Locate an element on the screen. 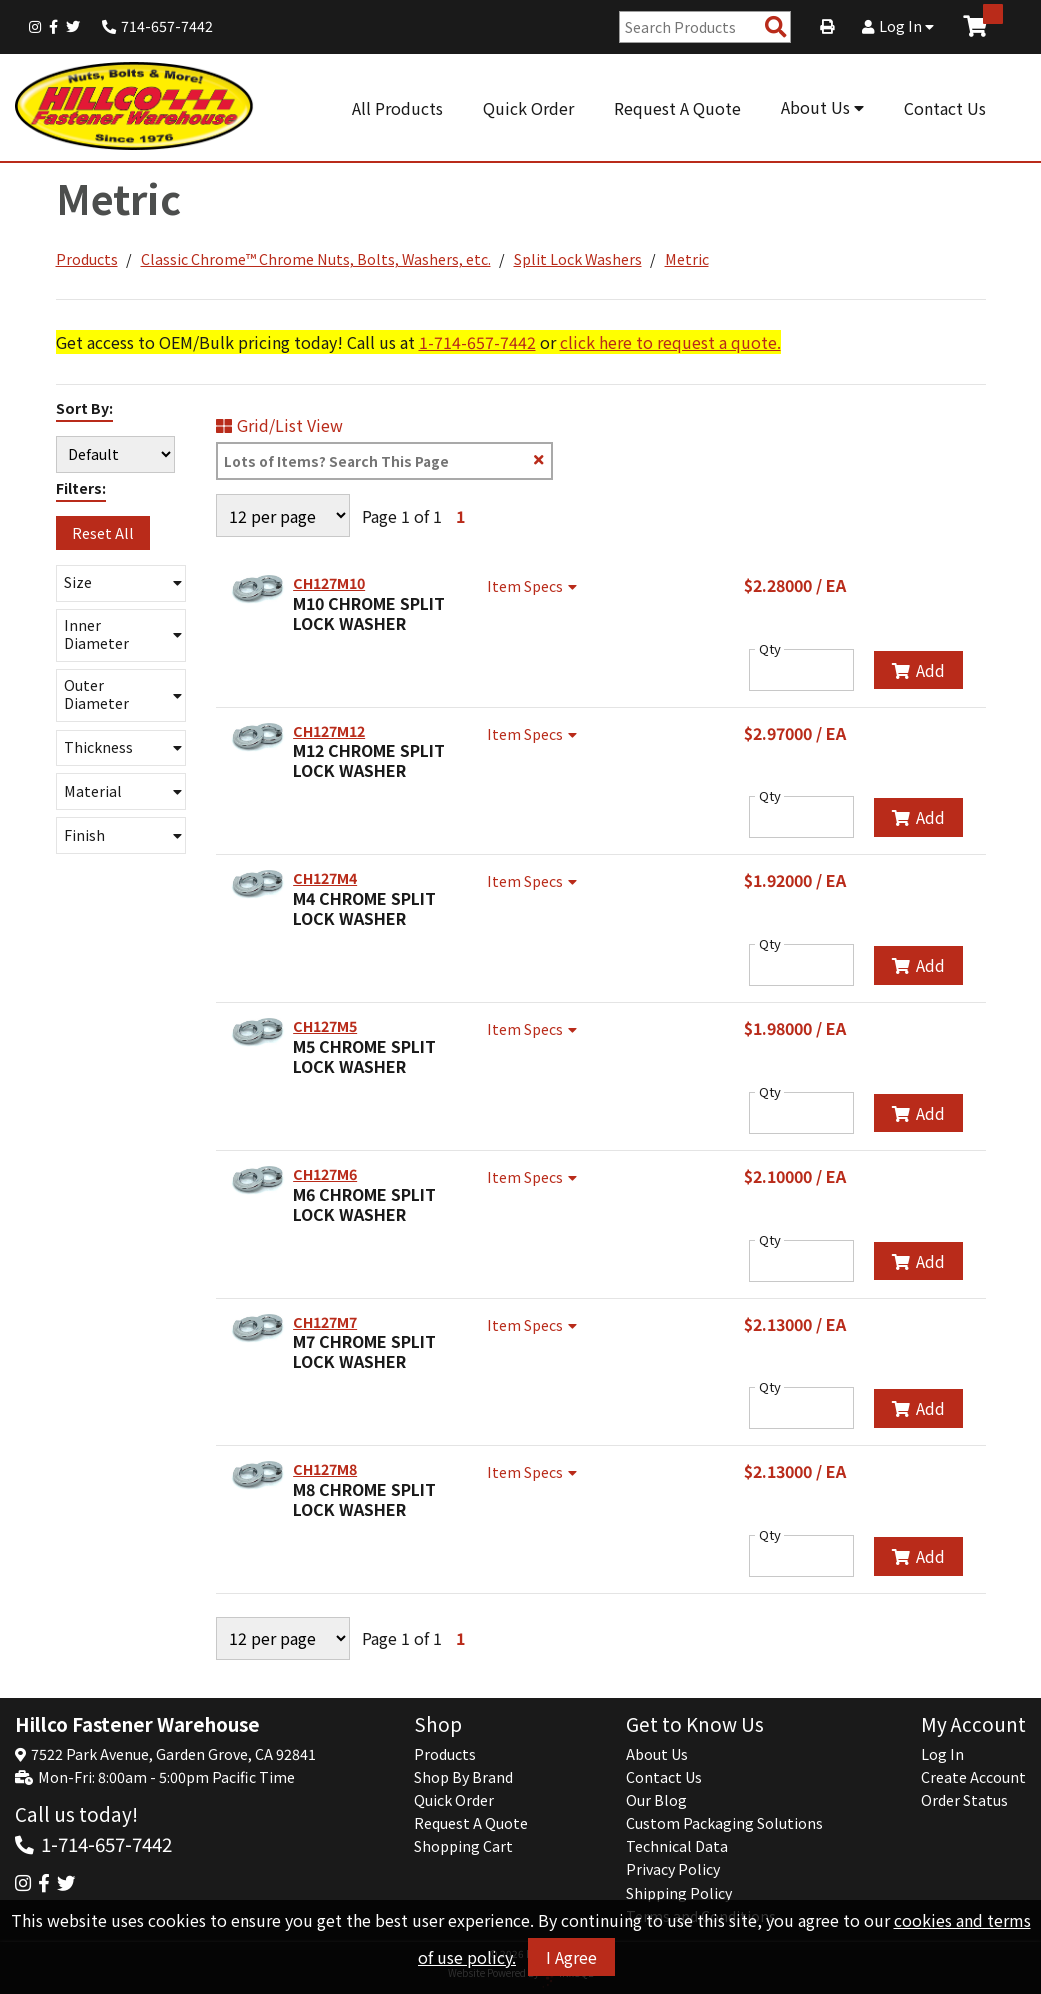 This screenshot has width=1041, height=1994. Our Blog is located at coordinates (656, 1800).